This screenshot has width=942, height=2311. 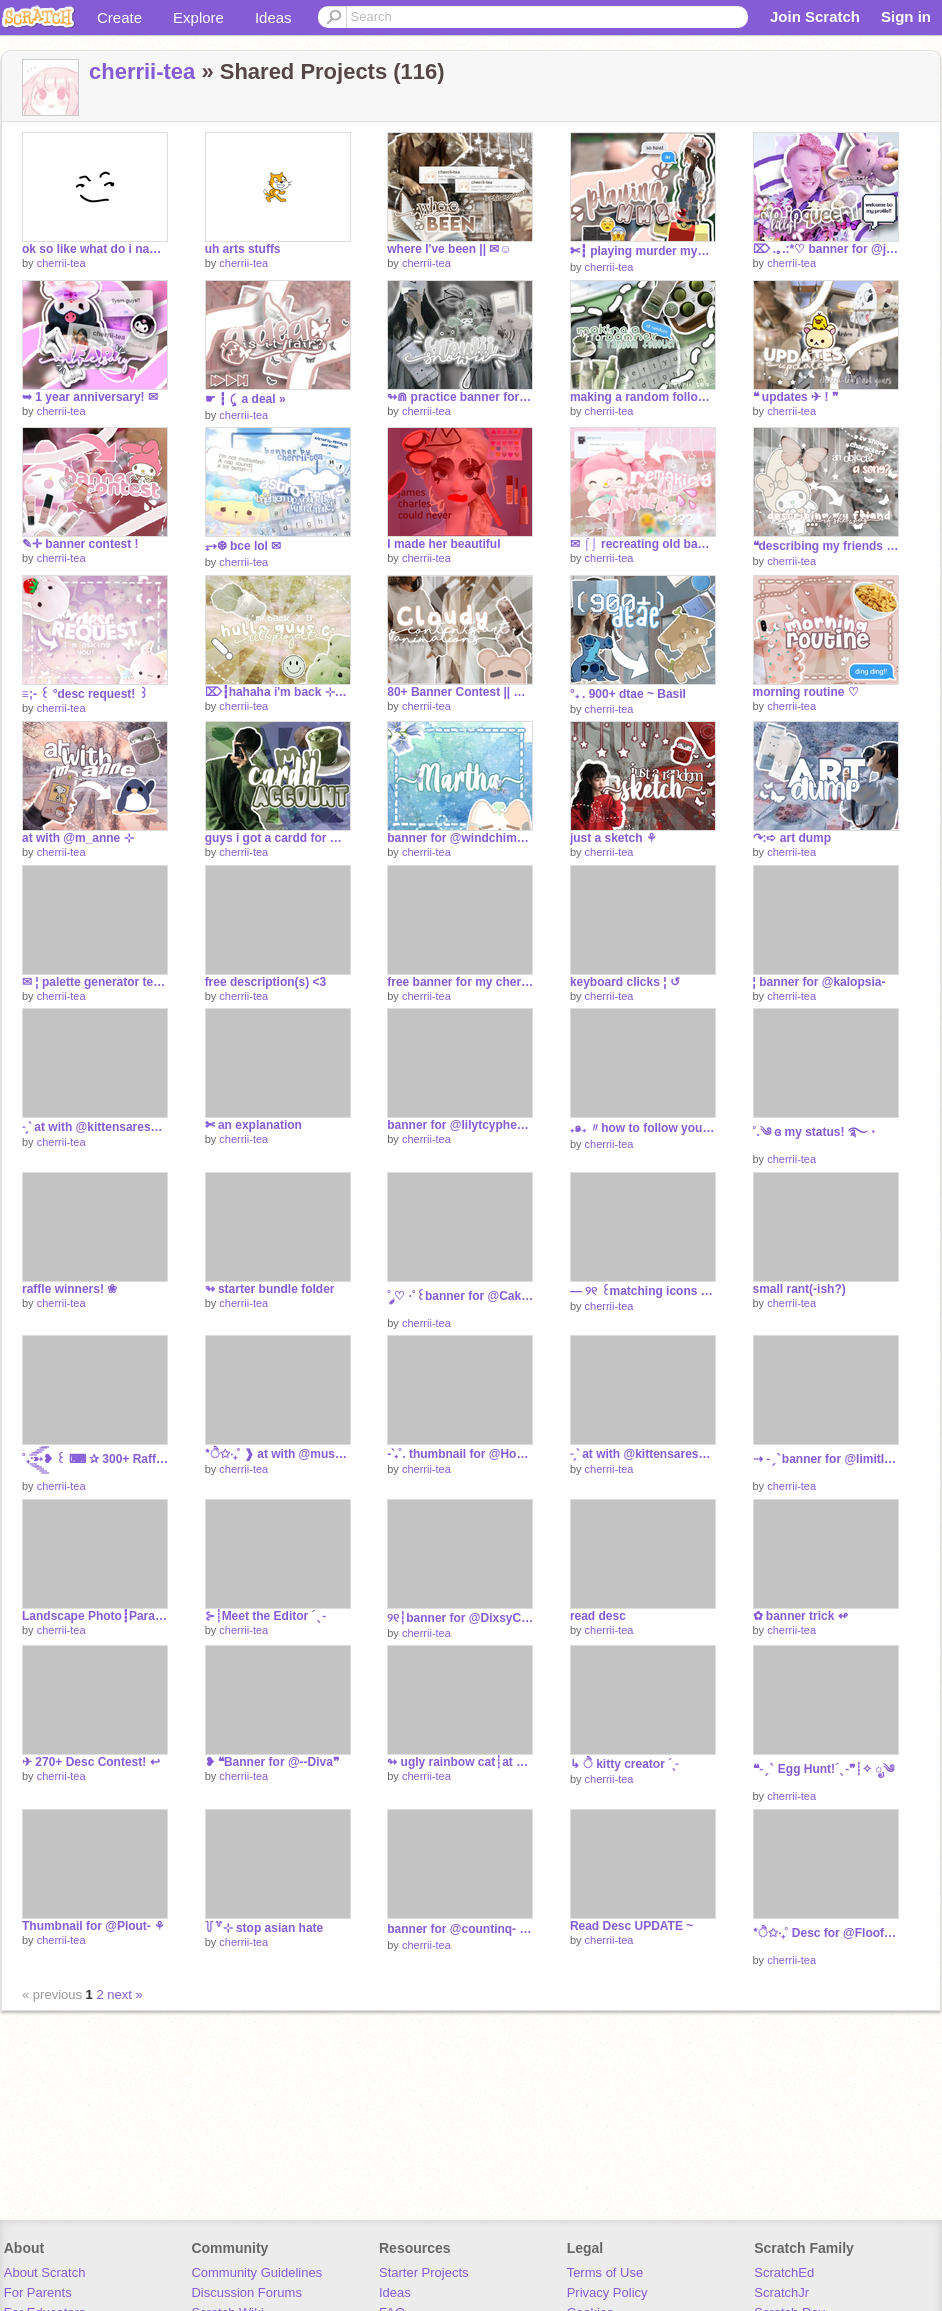 I want to click on ˚₊·͟͟͟͟͟͟͞͞͞͞͞͞➳❥ ꒰ ⌨ ✰ 300+ Raffle ꒱ | ೃ࿔₊•, so click(x=95, y=1459).